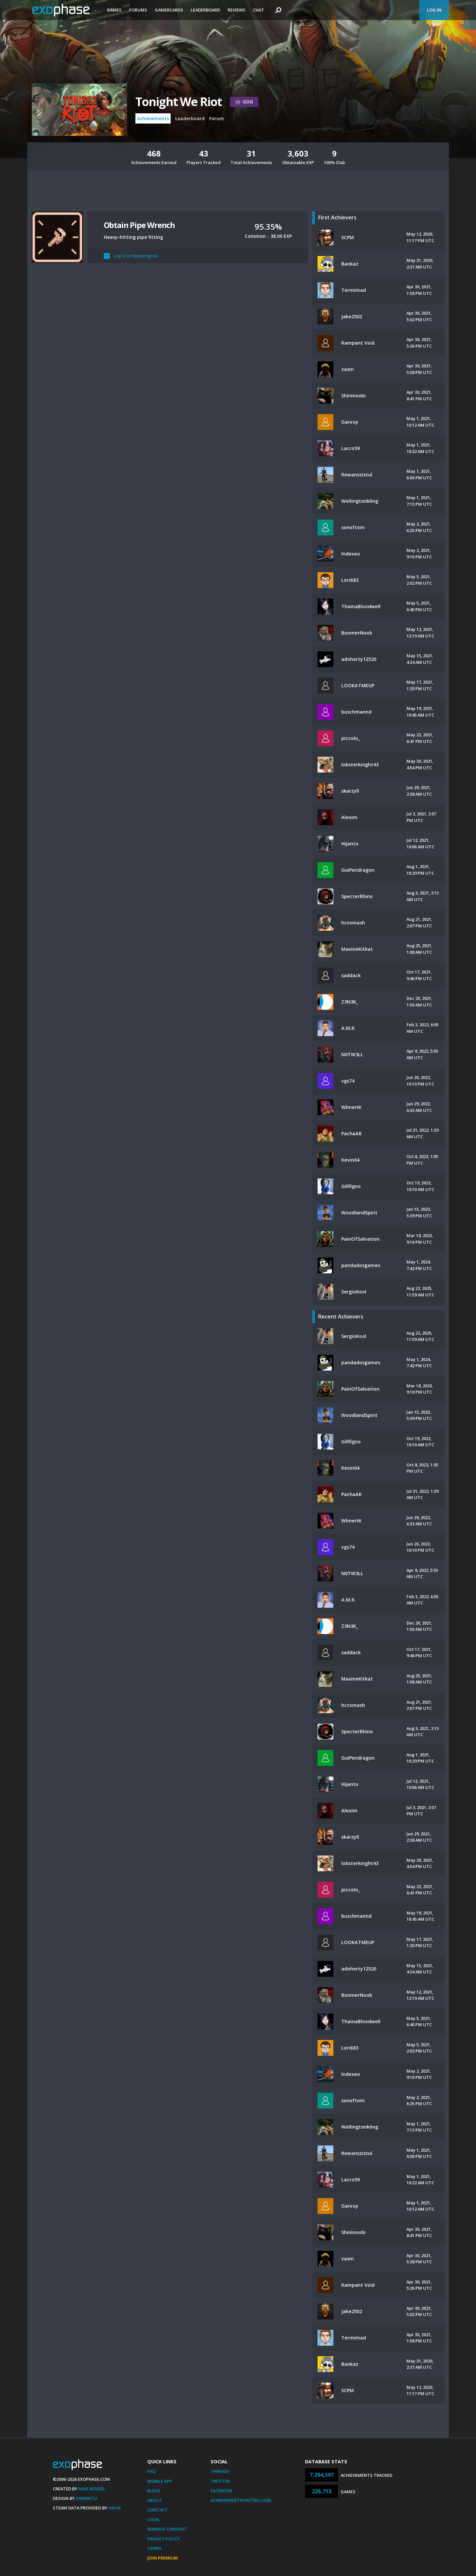 Image resolution: width=476 pixels, height=2576 pixels. I want to click on Contact, so click(157, 2510).